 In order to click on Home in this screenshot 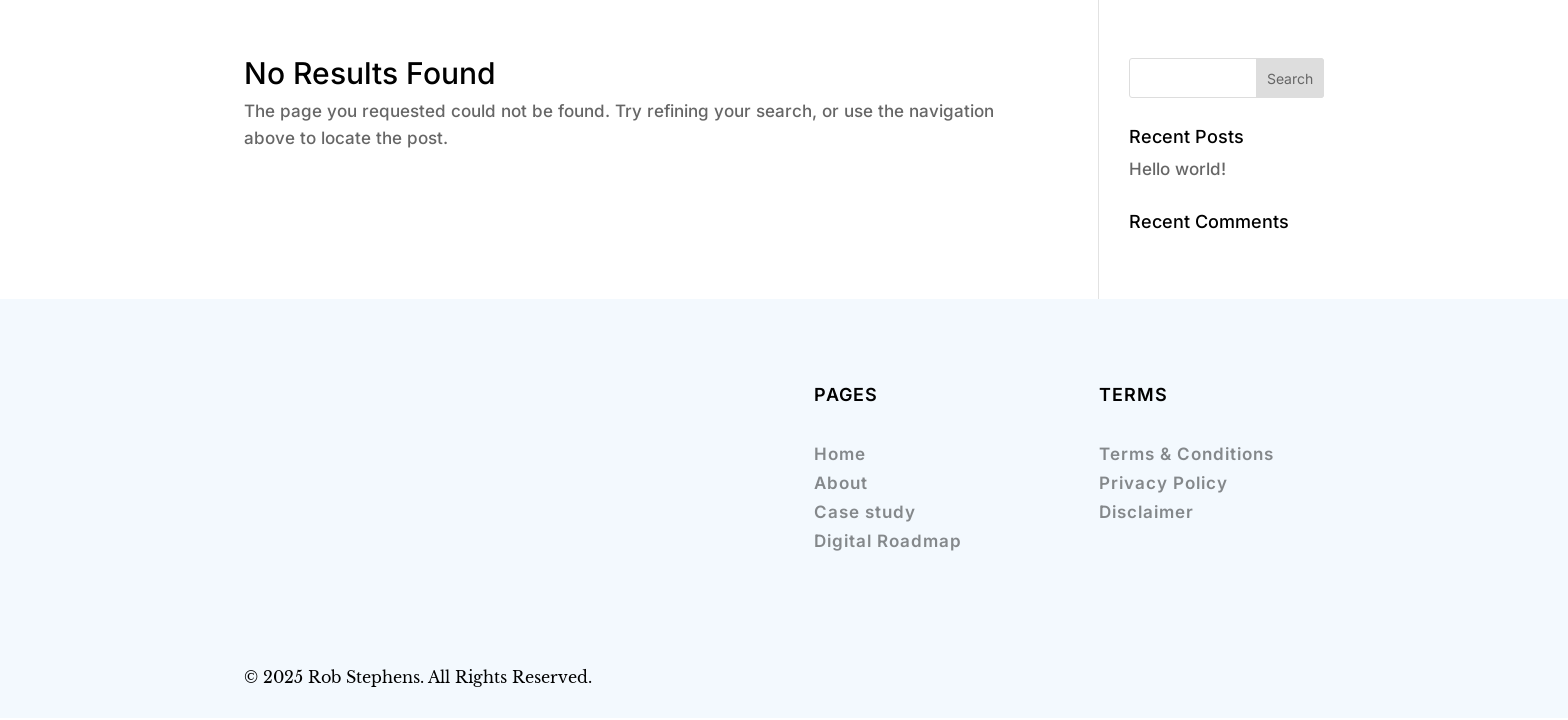, I will do `click(840, 454)`.